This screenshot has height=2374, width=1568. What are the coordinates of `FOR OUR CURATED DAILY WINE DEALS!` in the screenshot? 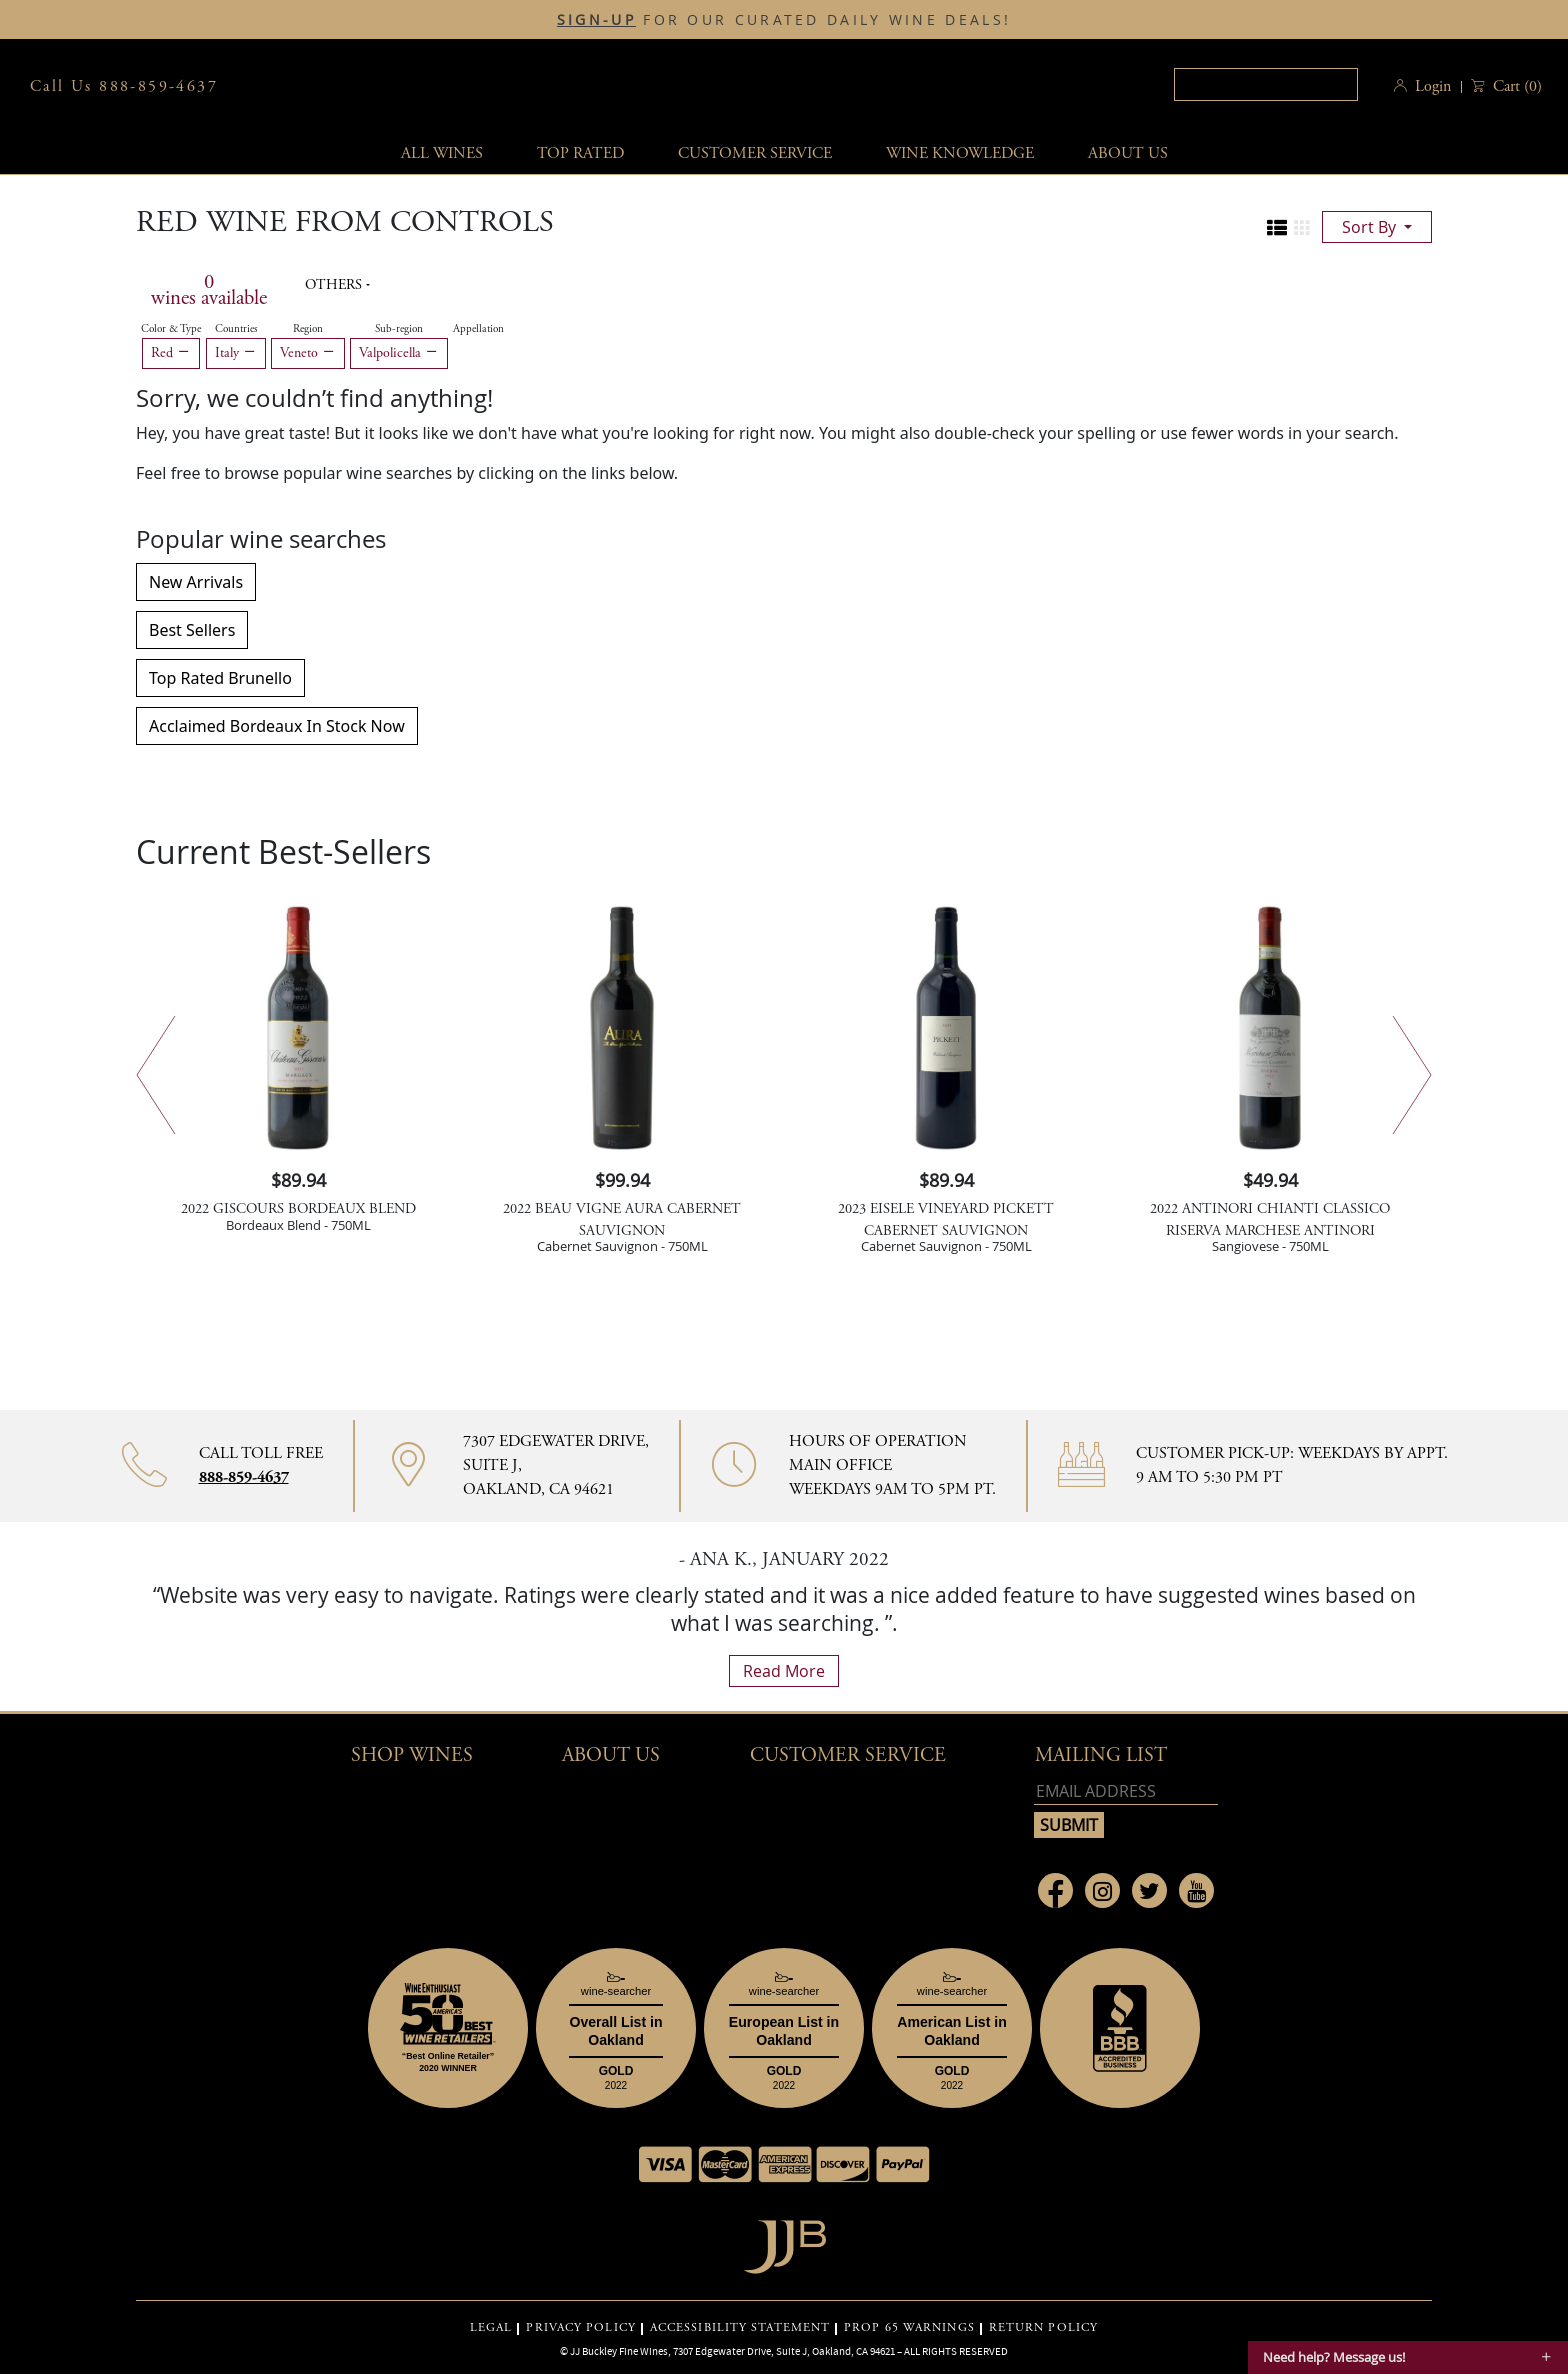 It's located at (784, 20).